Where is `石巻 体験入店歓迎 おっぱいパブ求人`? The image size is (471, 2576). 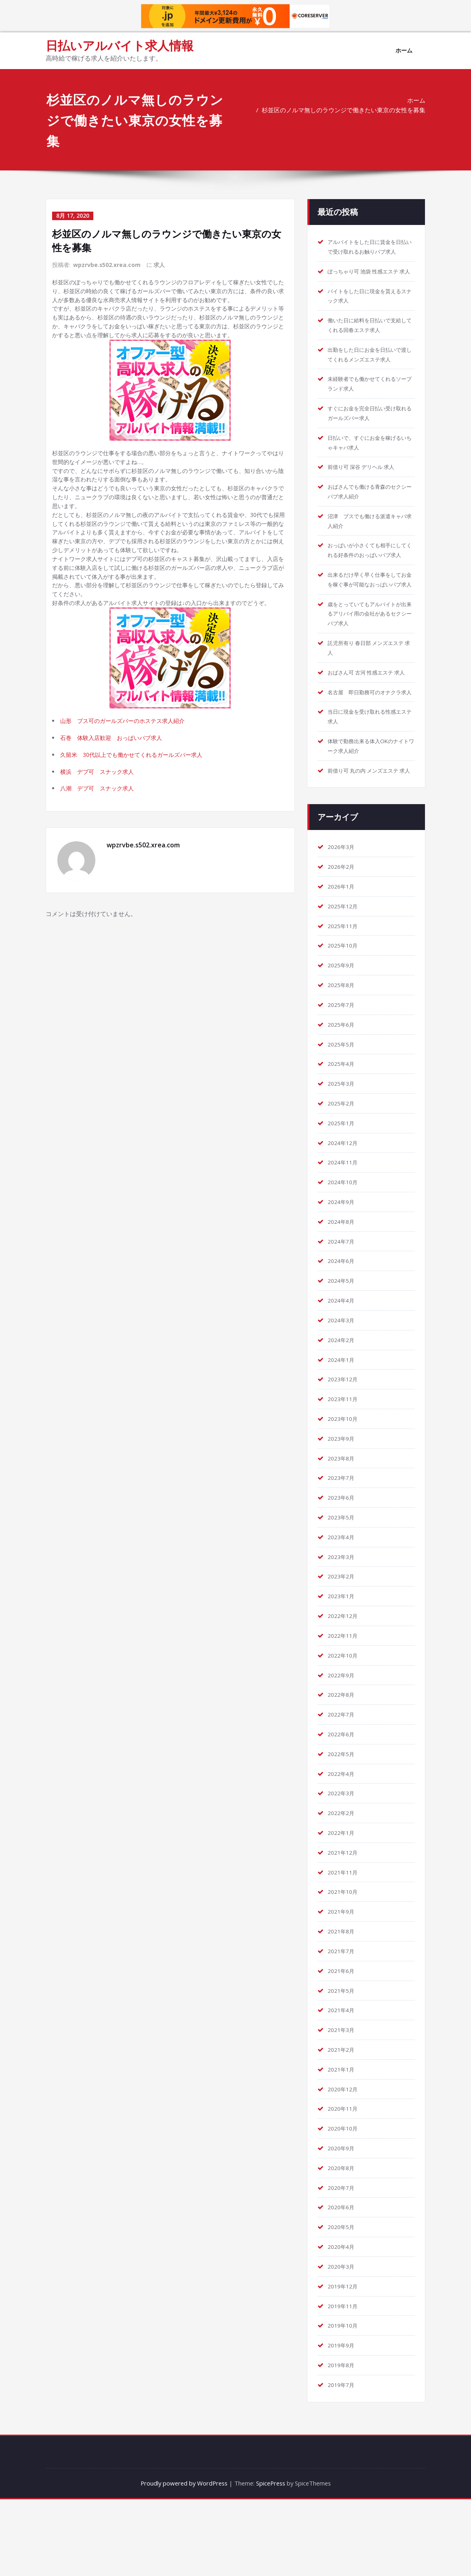
石巻 体験入店歓迎 おっぱいパブ求人 is located at coordinates (115, 770).